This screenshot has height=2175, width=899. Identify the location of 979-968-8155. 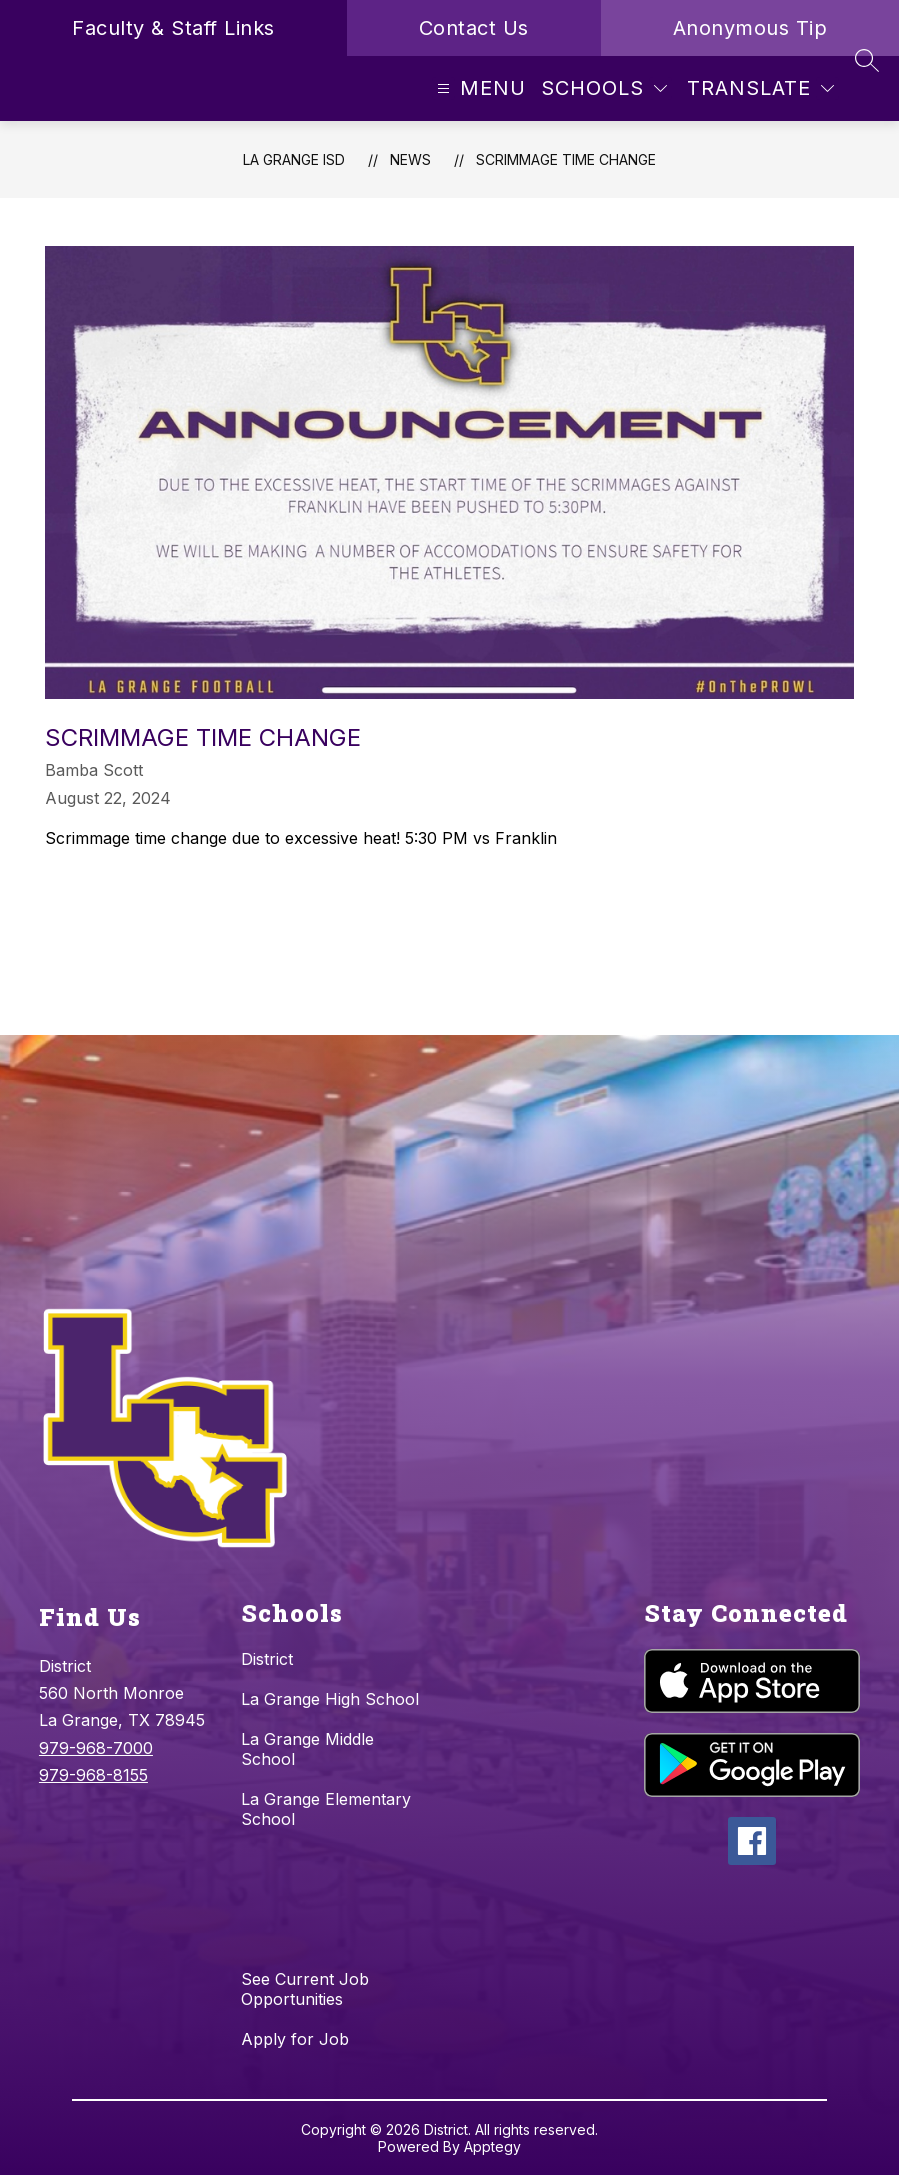
(93, 1775).